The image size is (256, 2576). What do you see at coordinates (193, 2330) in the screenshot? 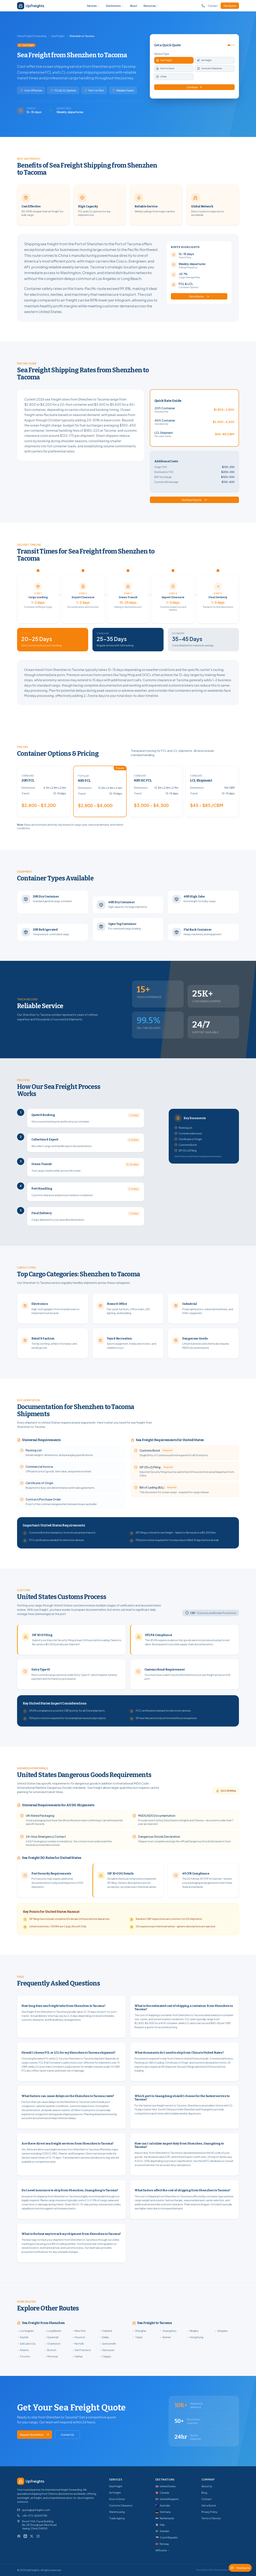
I see `← Ningbo` at bounding box center [193, 2330].